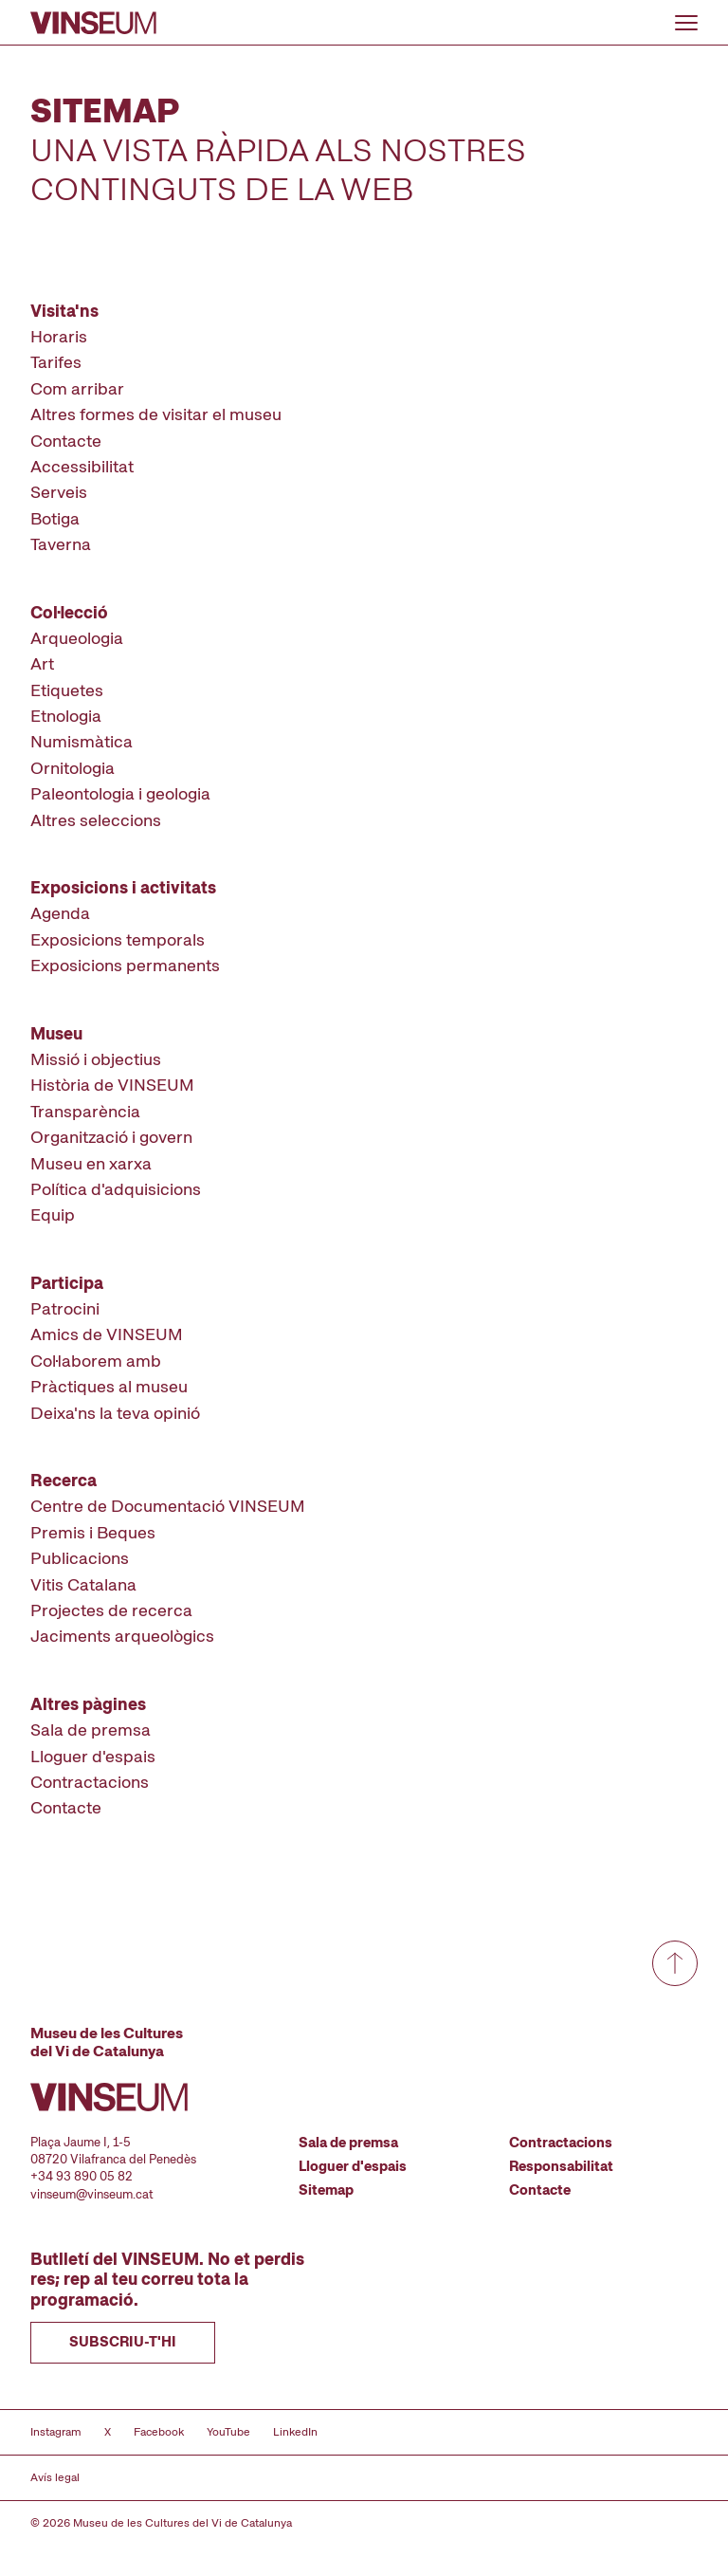 This screenshot has height=2576, width=728. What do you see at coordinates (65, 440) in the screenshot?
I see `Contacte` at bounding box center [65, 440].